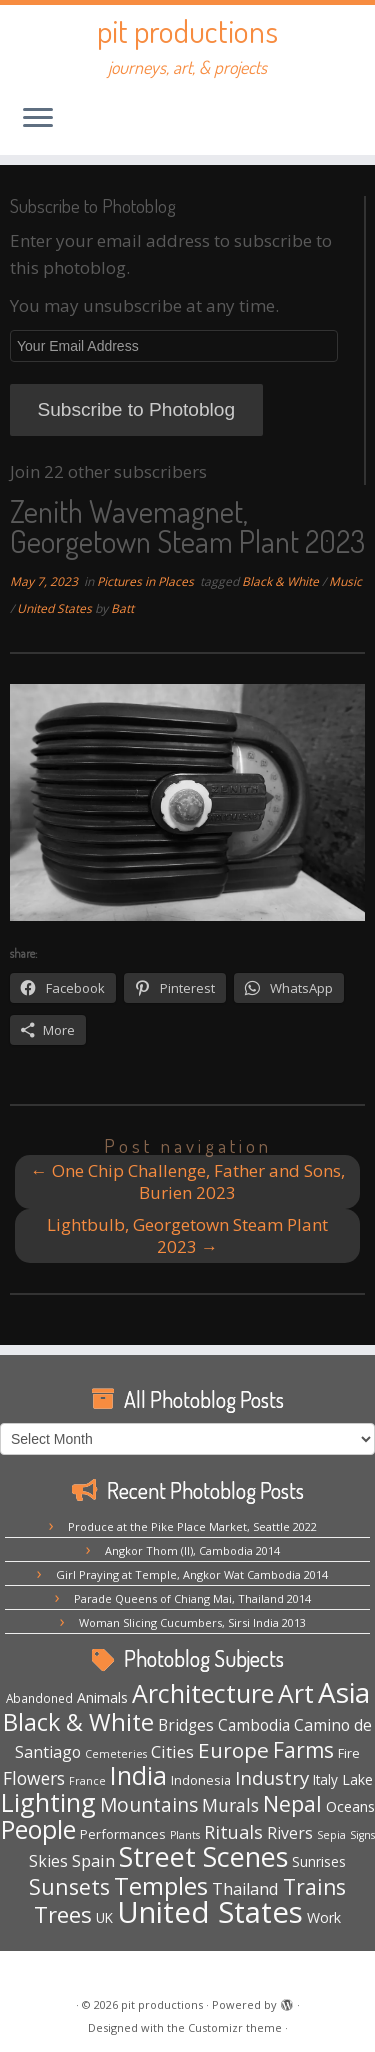 Image resolution: width=375 pixels, height=2052 pixels. I want to click on Cambodia [Cambodia (9 items)], so click(254, 1725).